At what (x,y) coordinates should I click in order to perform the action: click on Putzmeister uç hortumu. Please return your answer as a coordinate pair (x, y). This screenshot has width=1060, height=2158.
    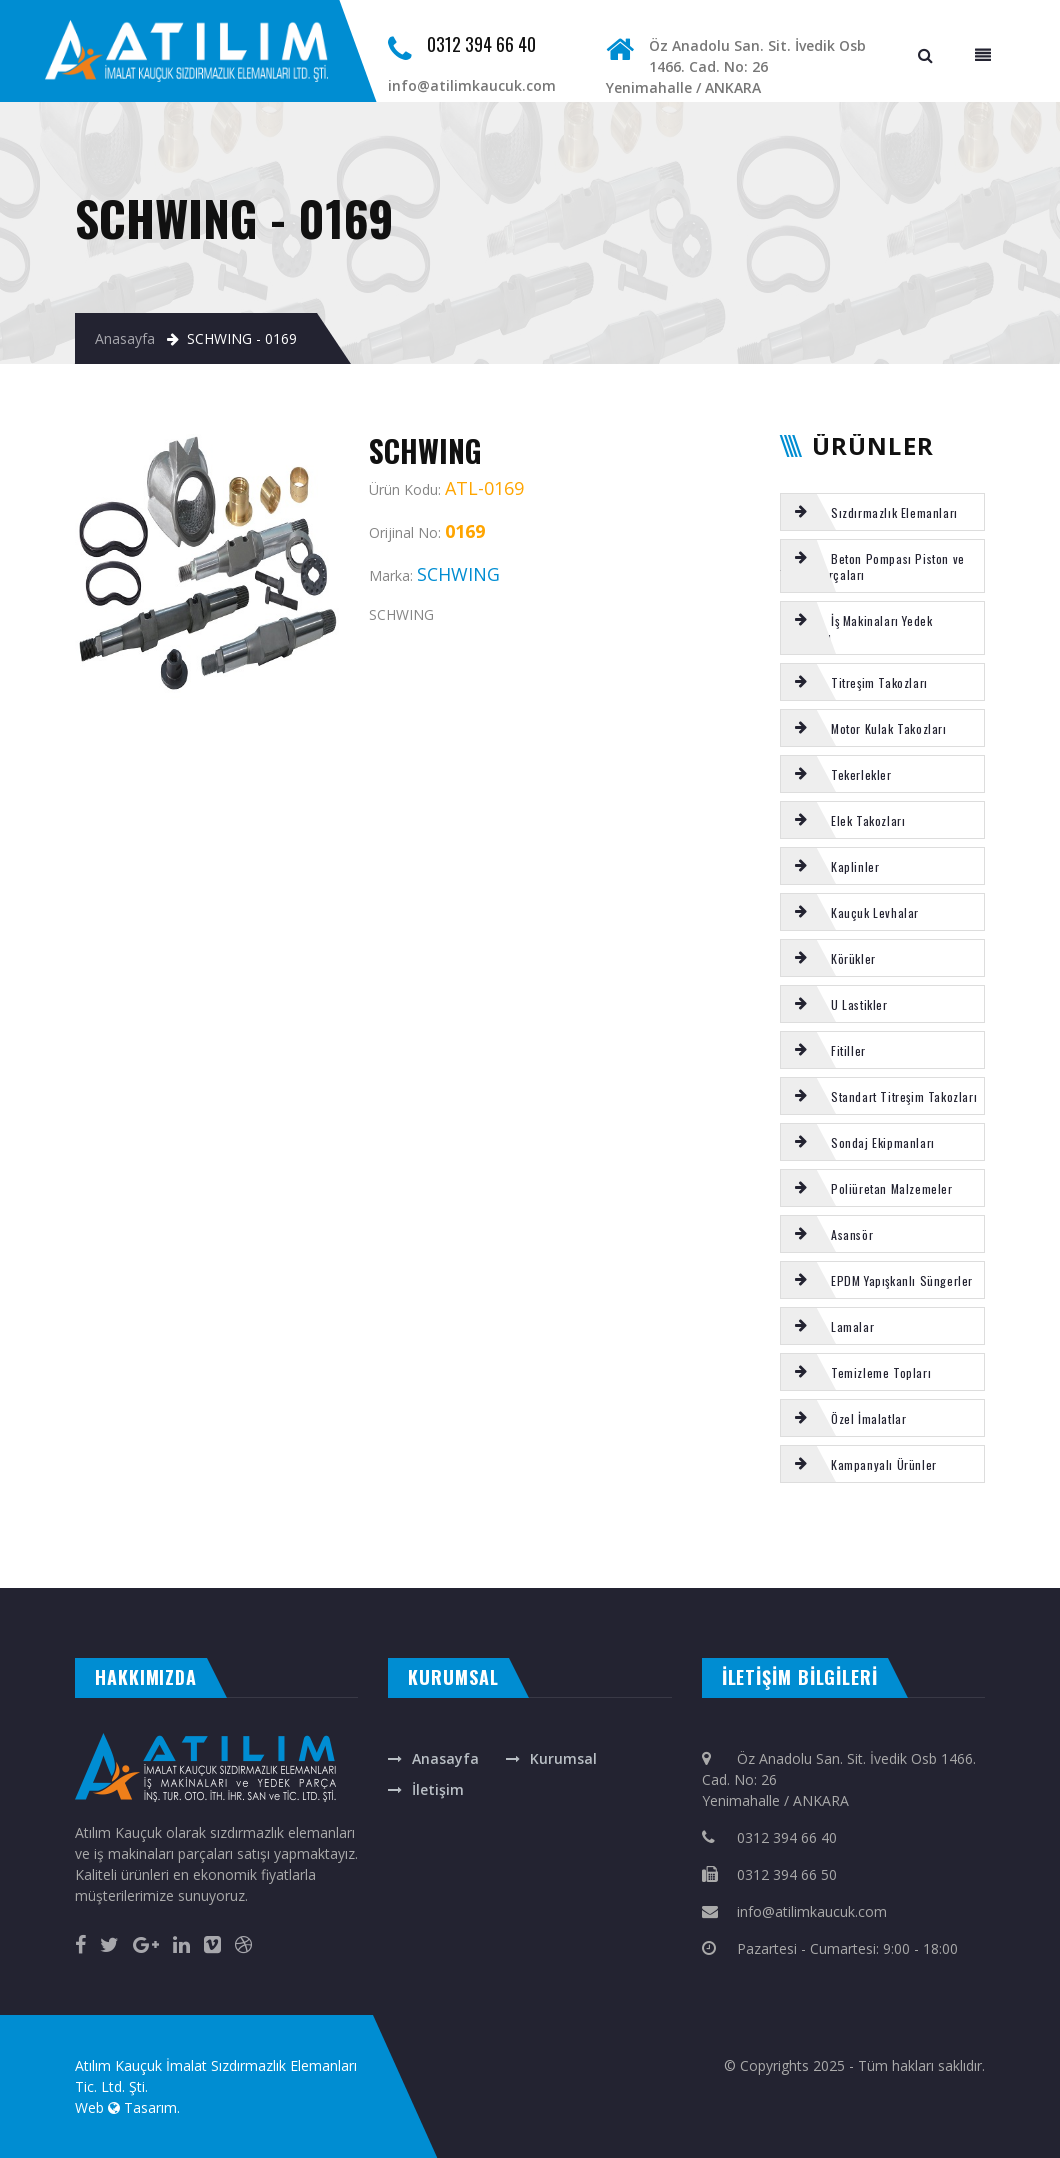
    Looking at the image, I should click on (415, 1537).